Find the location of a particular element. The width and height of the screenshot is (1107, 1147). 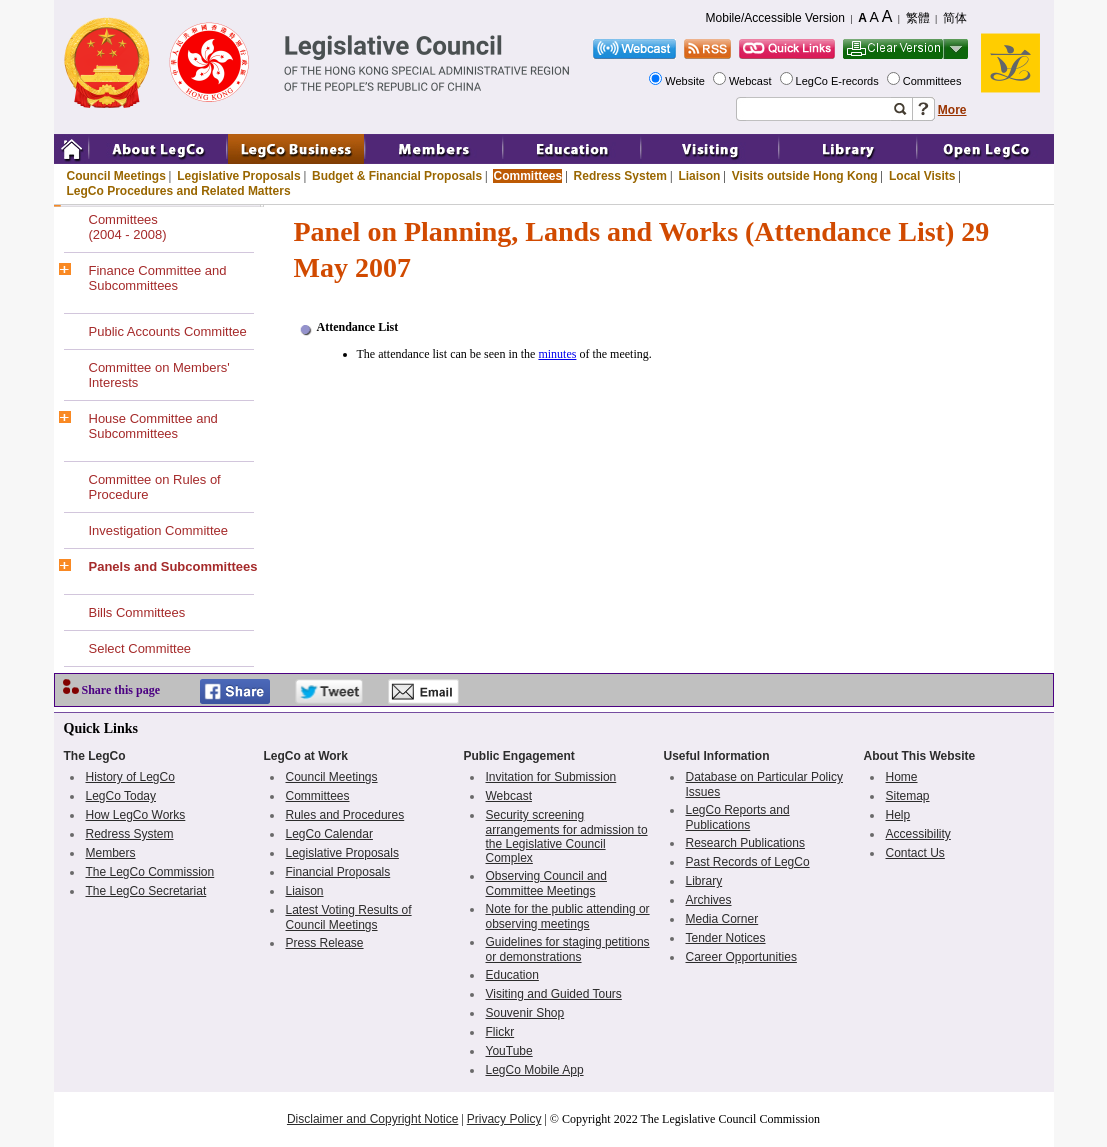

Financial Proposals is located at coordinates (338, 872).